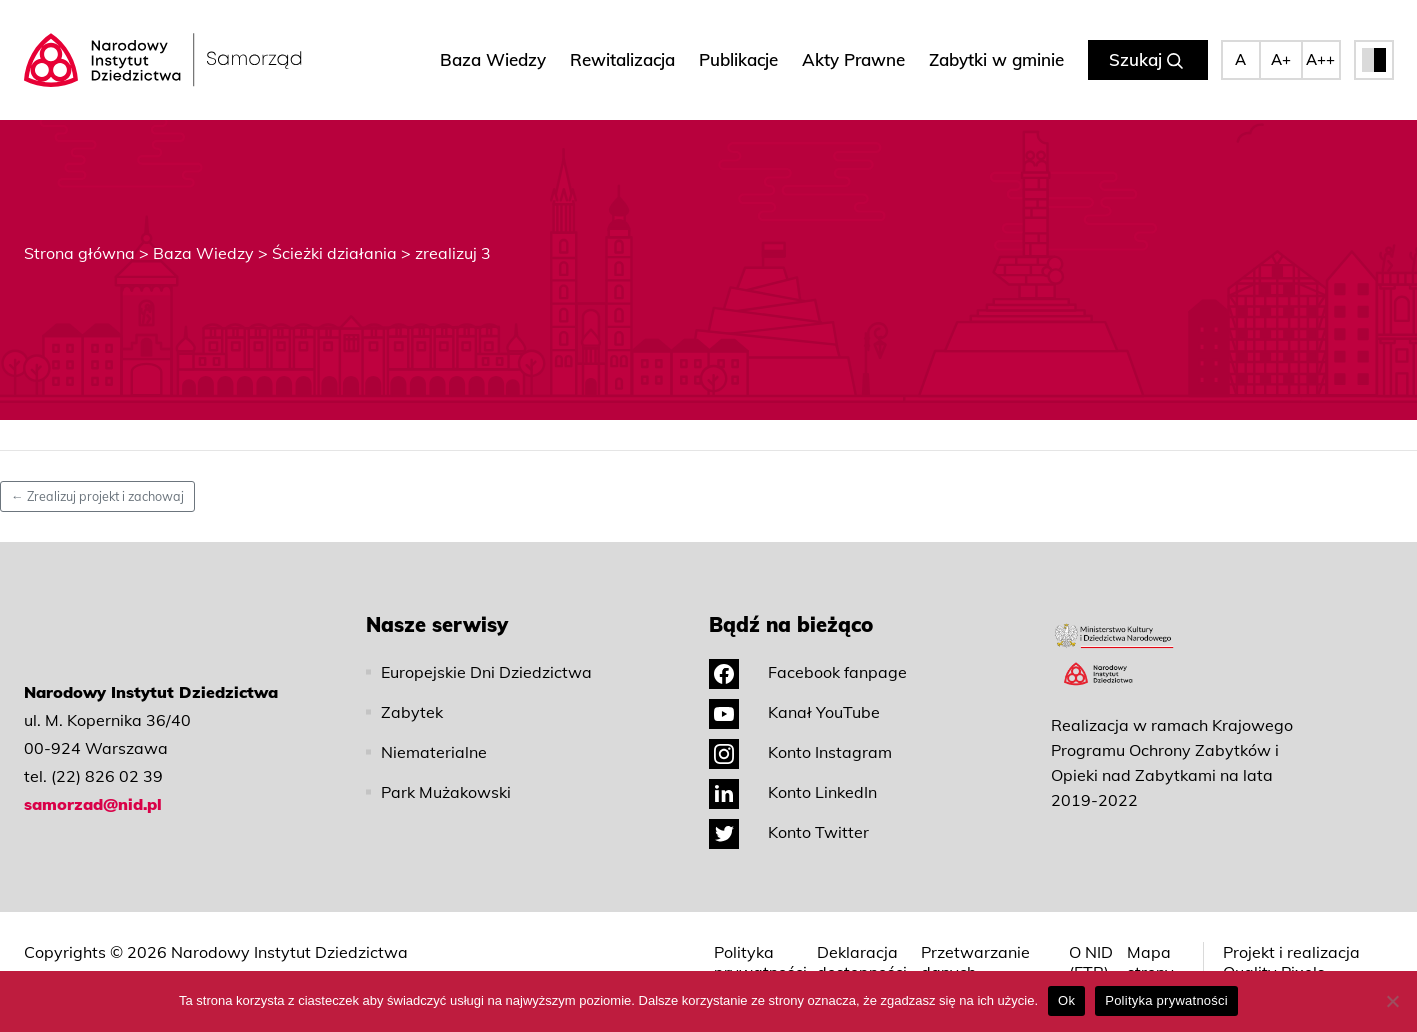 This screenshot has height=1032, width=1417. What do you see at coordinates (1091, 962) in the screenshot?
I see `O NID (ETR)` at bounding box center [1091, 962].